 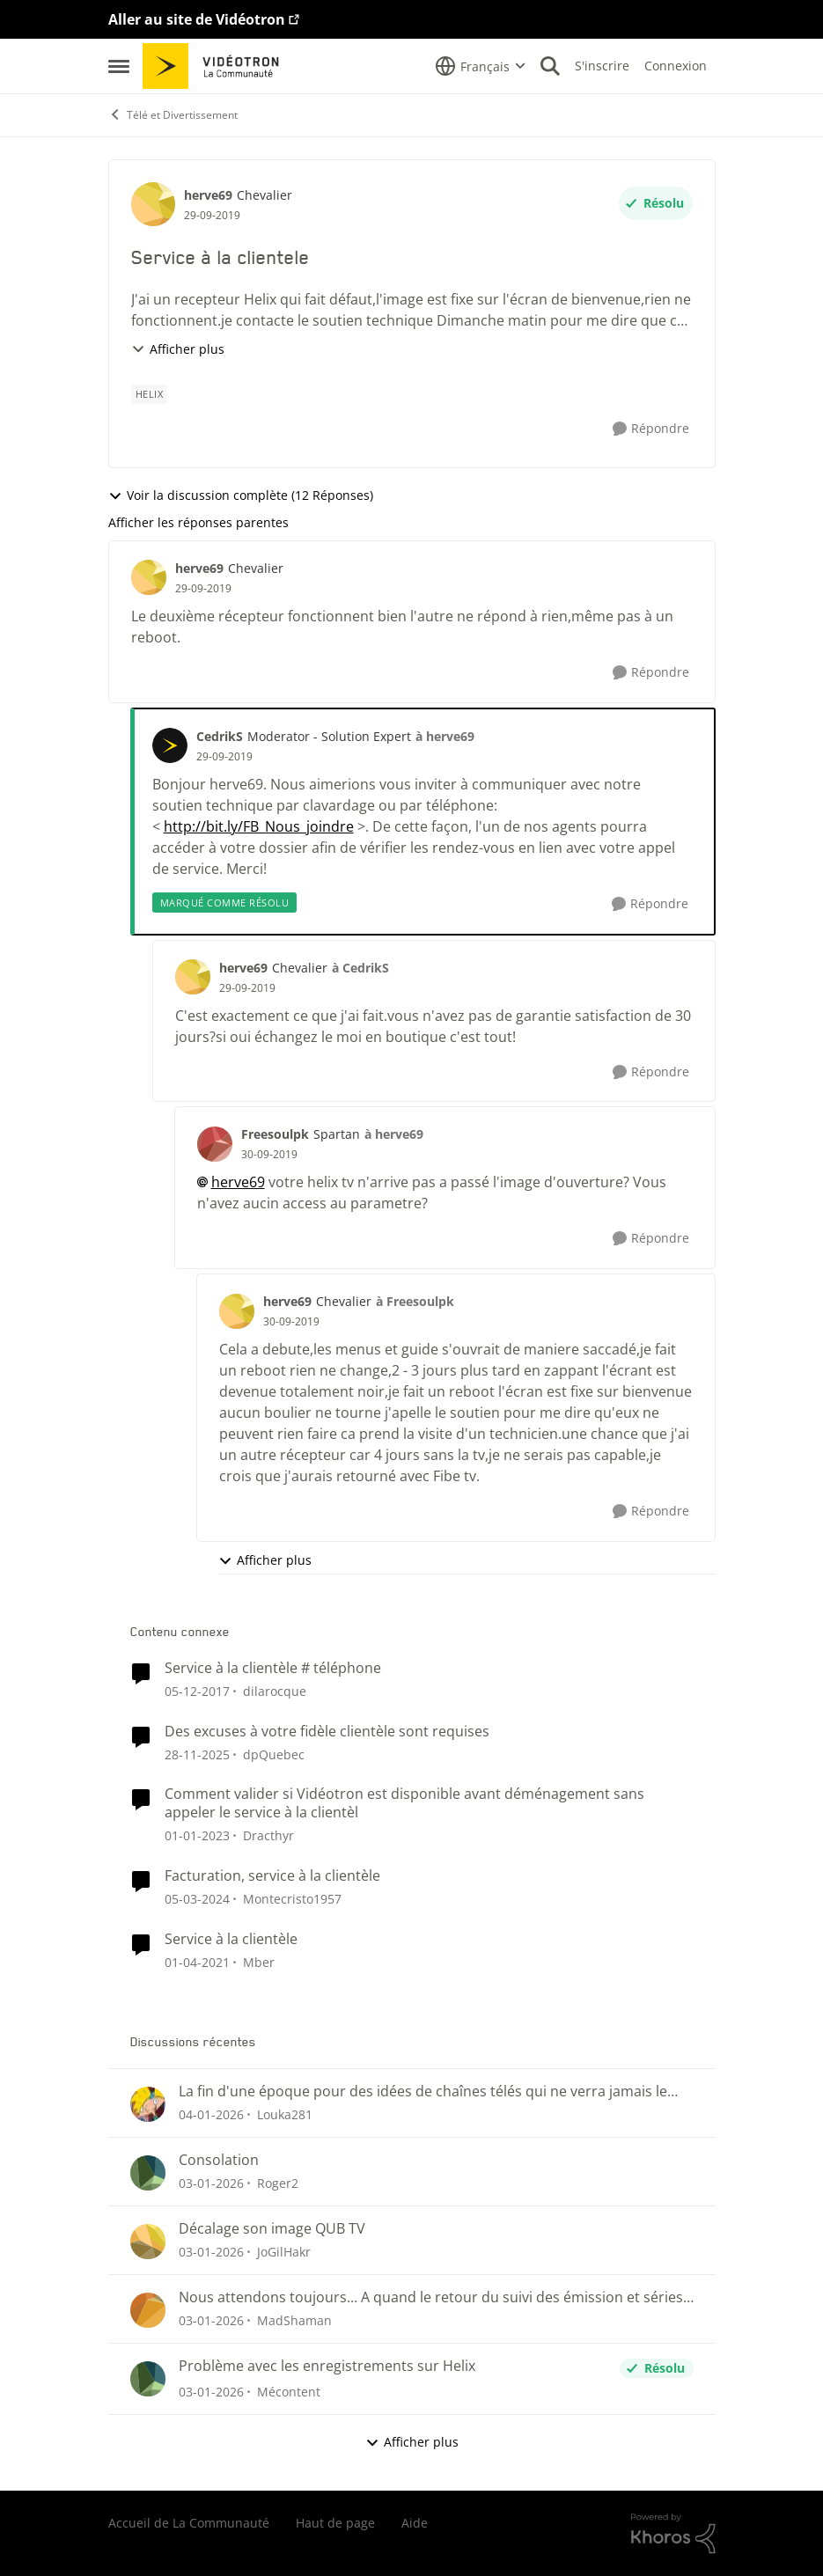 I want to click on Décalage son image QUB TV, so click(x=272, y=2229).